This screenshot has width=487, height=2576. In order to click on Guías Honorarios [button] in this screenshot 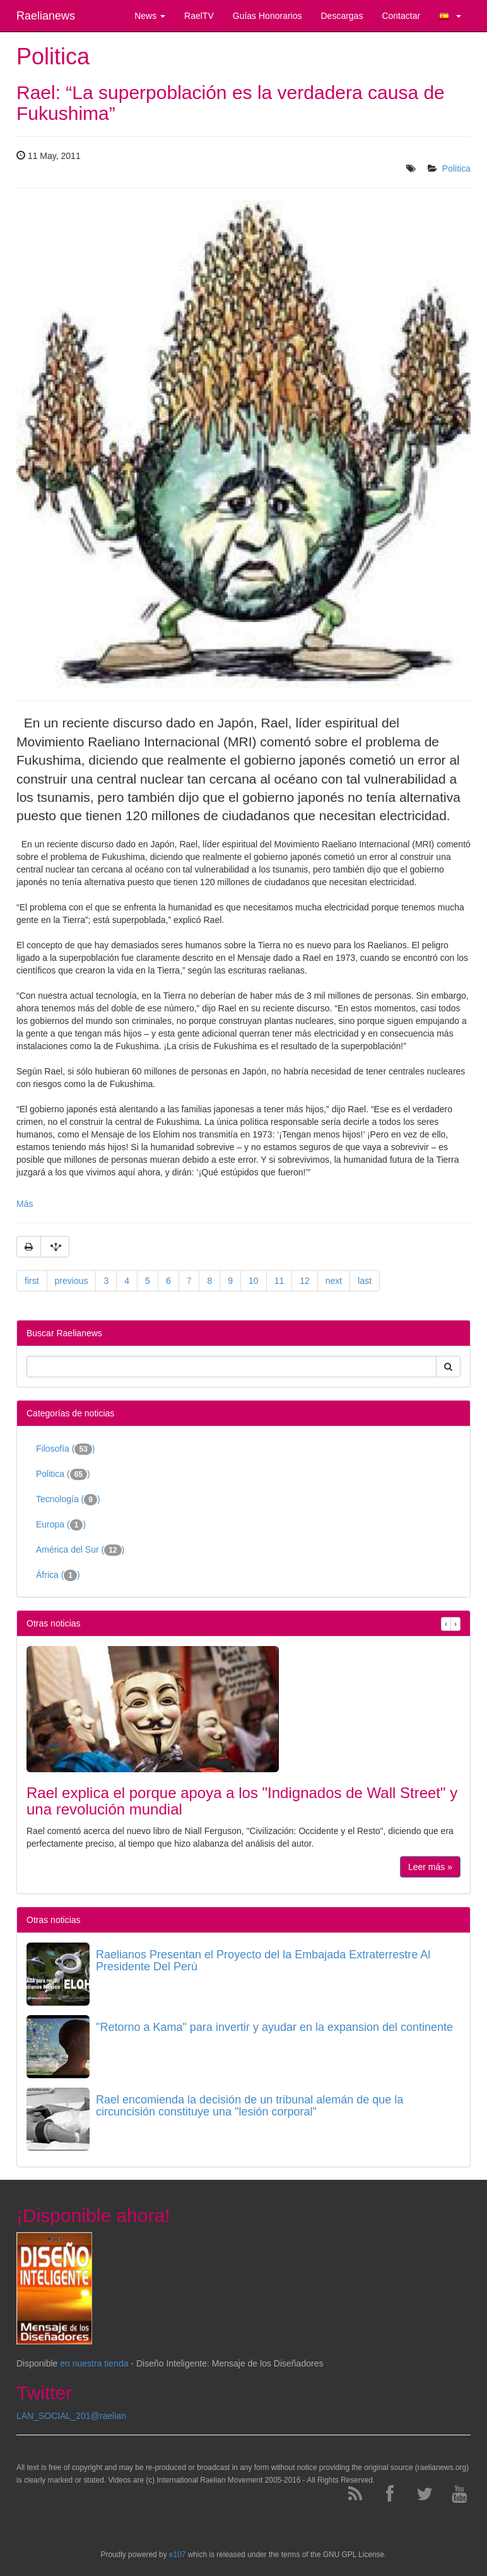, I will do `click(267, 16)`.